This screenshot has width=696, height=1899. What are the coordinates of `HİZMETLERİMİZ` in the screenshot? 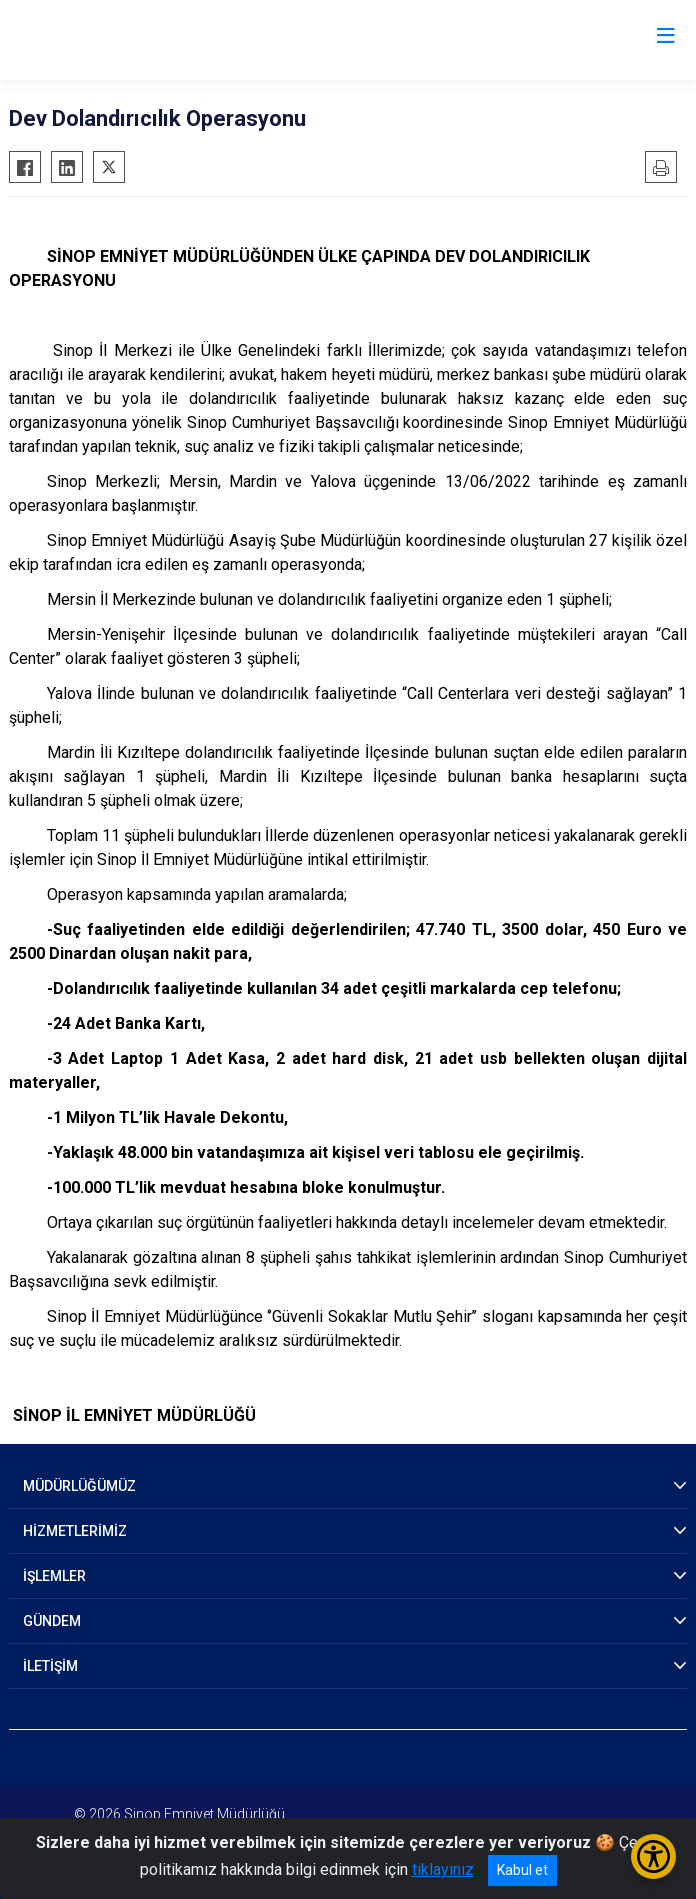 It's located at (75, 1531).